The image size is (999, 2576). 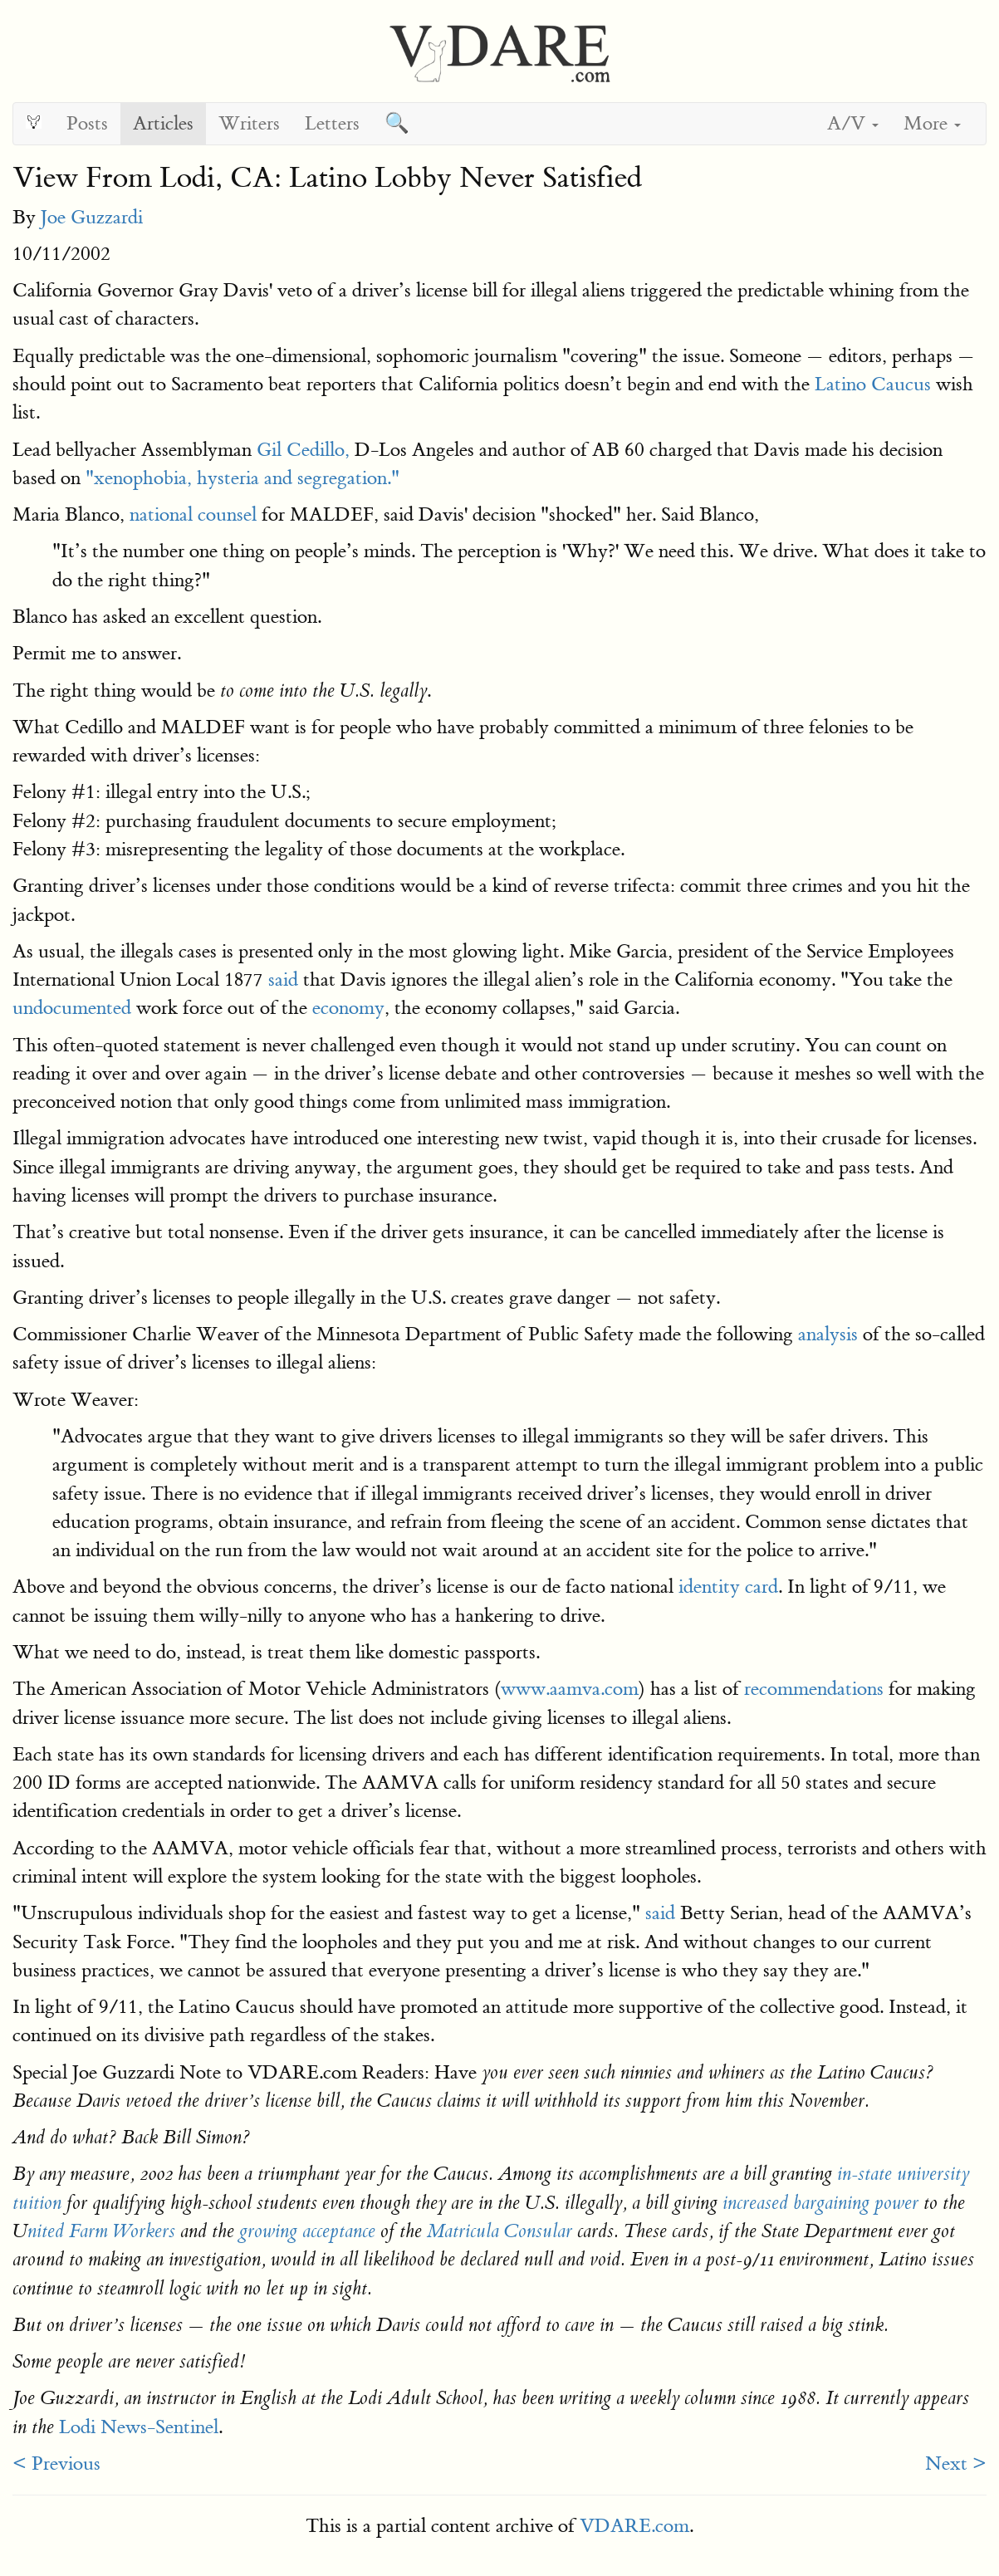 What do you see at coordinates (873, 384) in the screenshot?
I see `Latino Caucus` at bounding box center [873, 384].